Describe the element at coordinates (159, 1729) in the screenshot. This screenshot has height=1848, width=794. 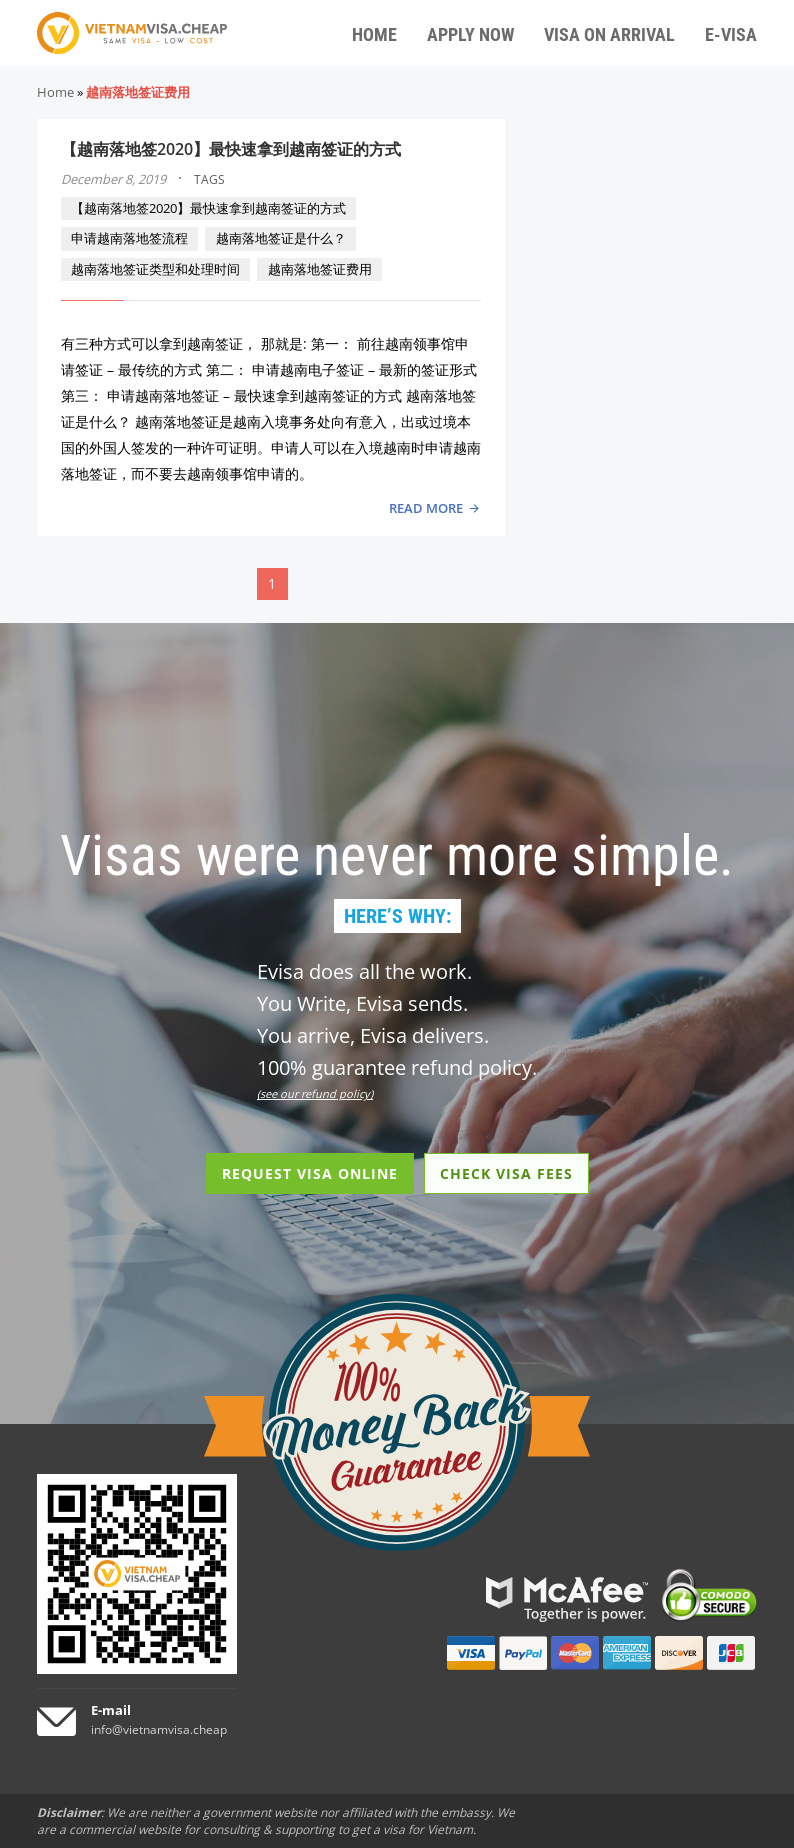
I see `info@vietnamvisa.cheap` at that location.